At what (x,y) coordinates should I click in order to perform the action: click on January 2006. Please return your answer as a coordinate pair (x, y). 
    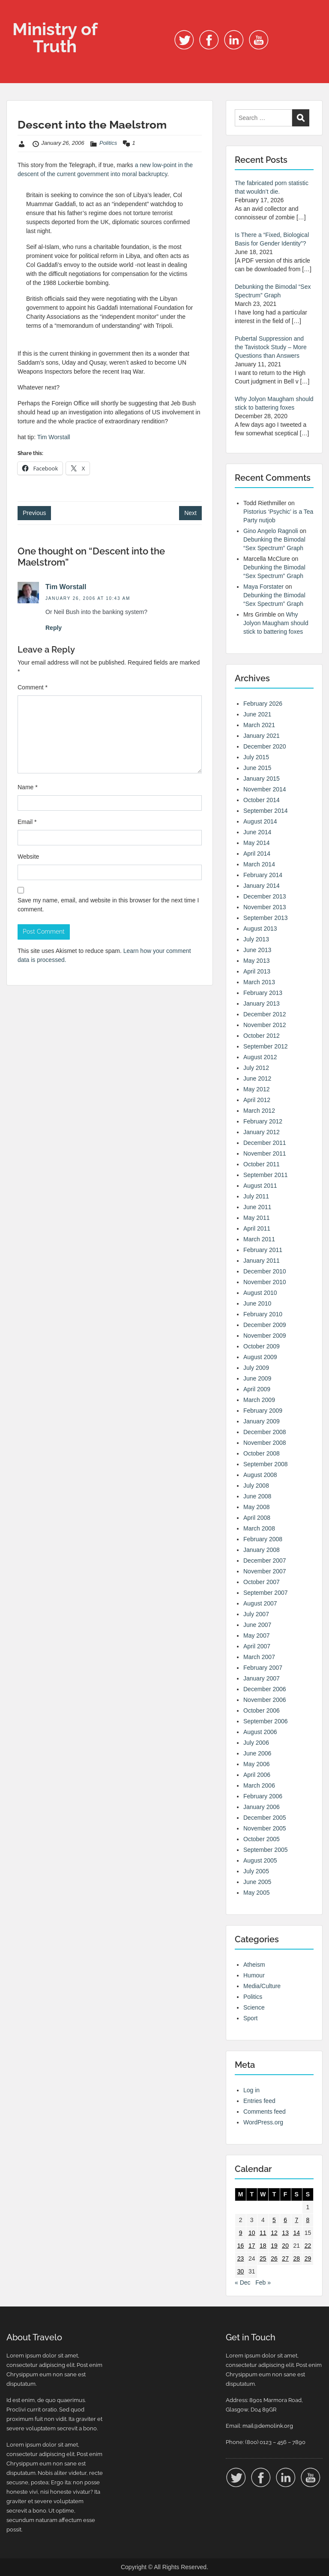
    Looking at the image, I should click on (261, 1806).